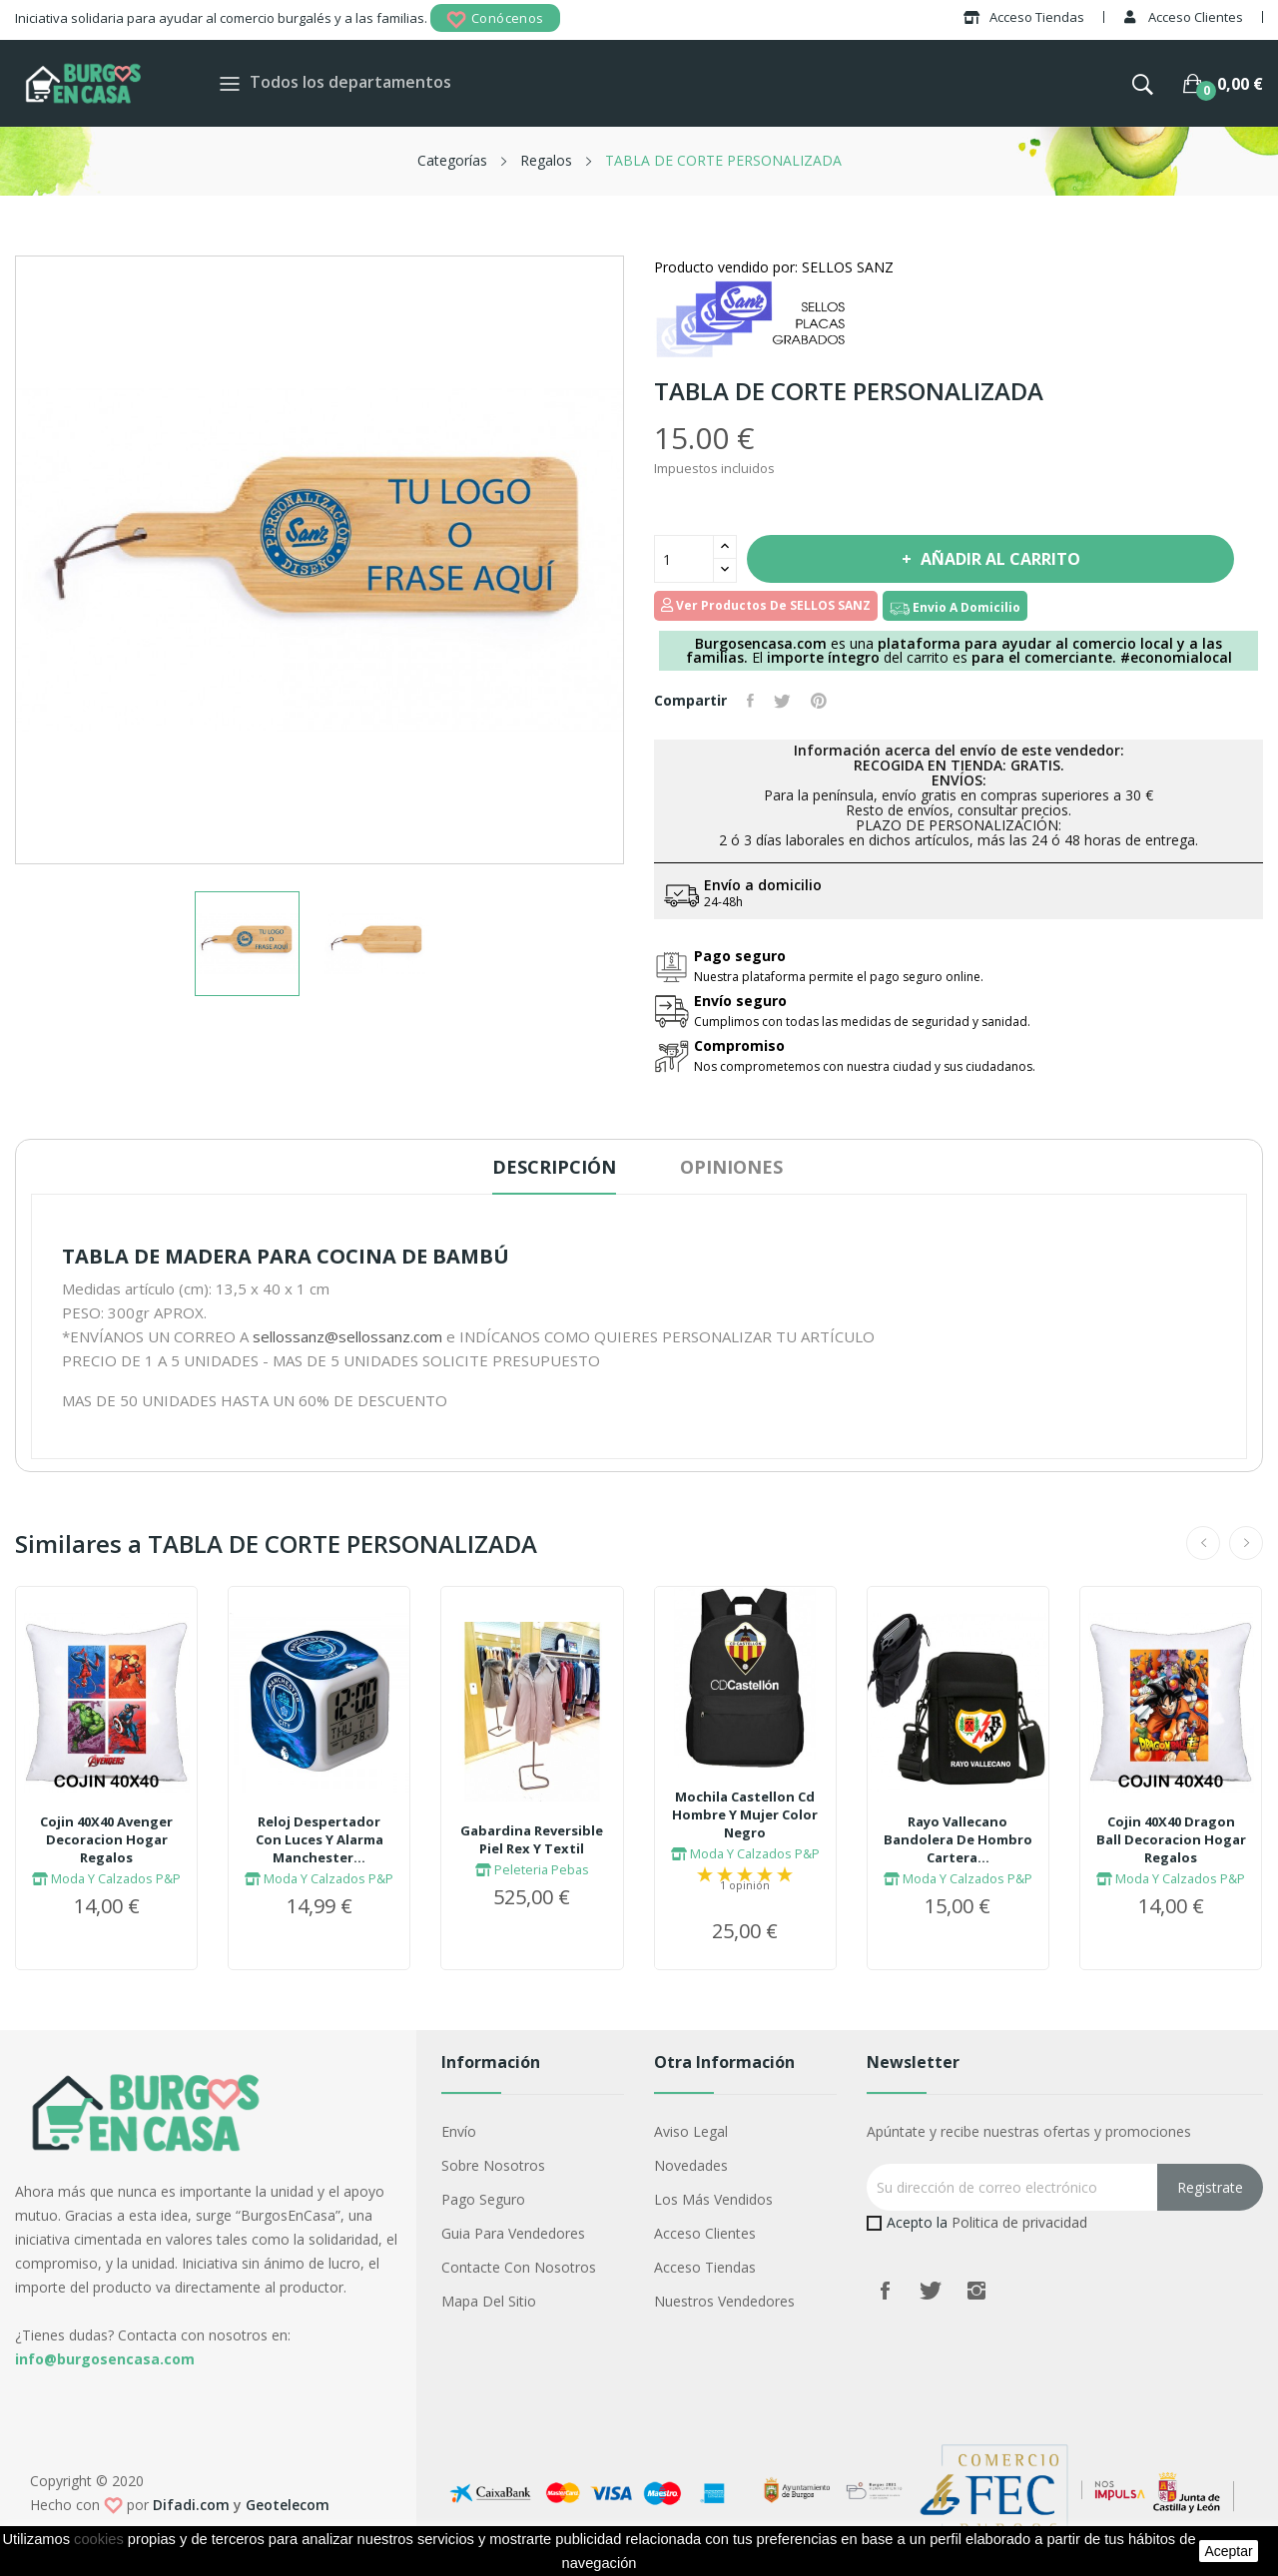 The image size is (1278, 2576). I want to click on [Toggle navigation], so click(230, 83).